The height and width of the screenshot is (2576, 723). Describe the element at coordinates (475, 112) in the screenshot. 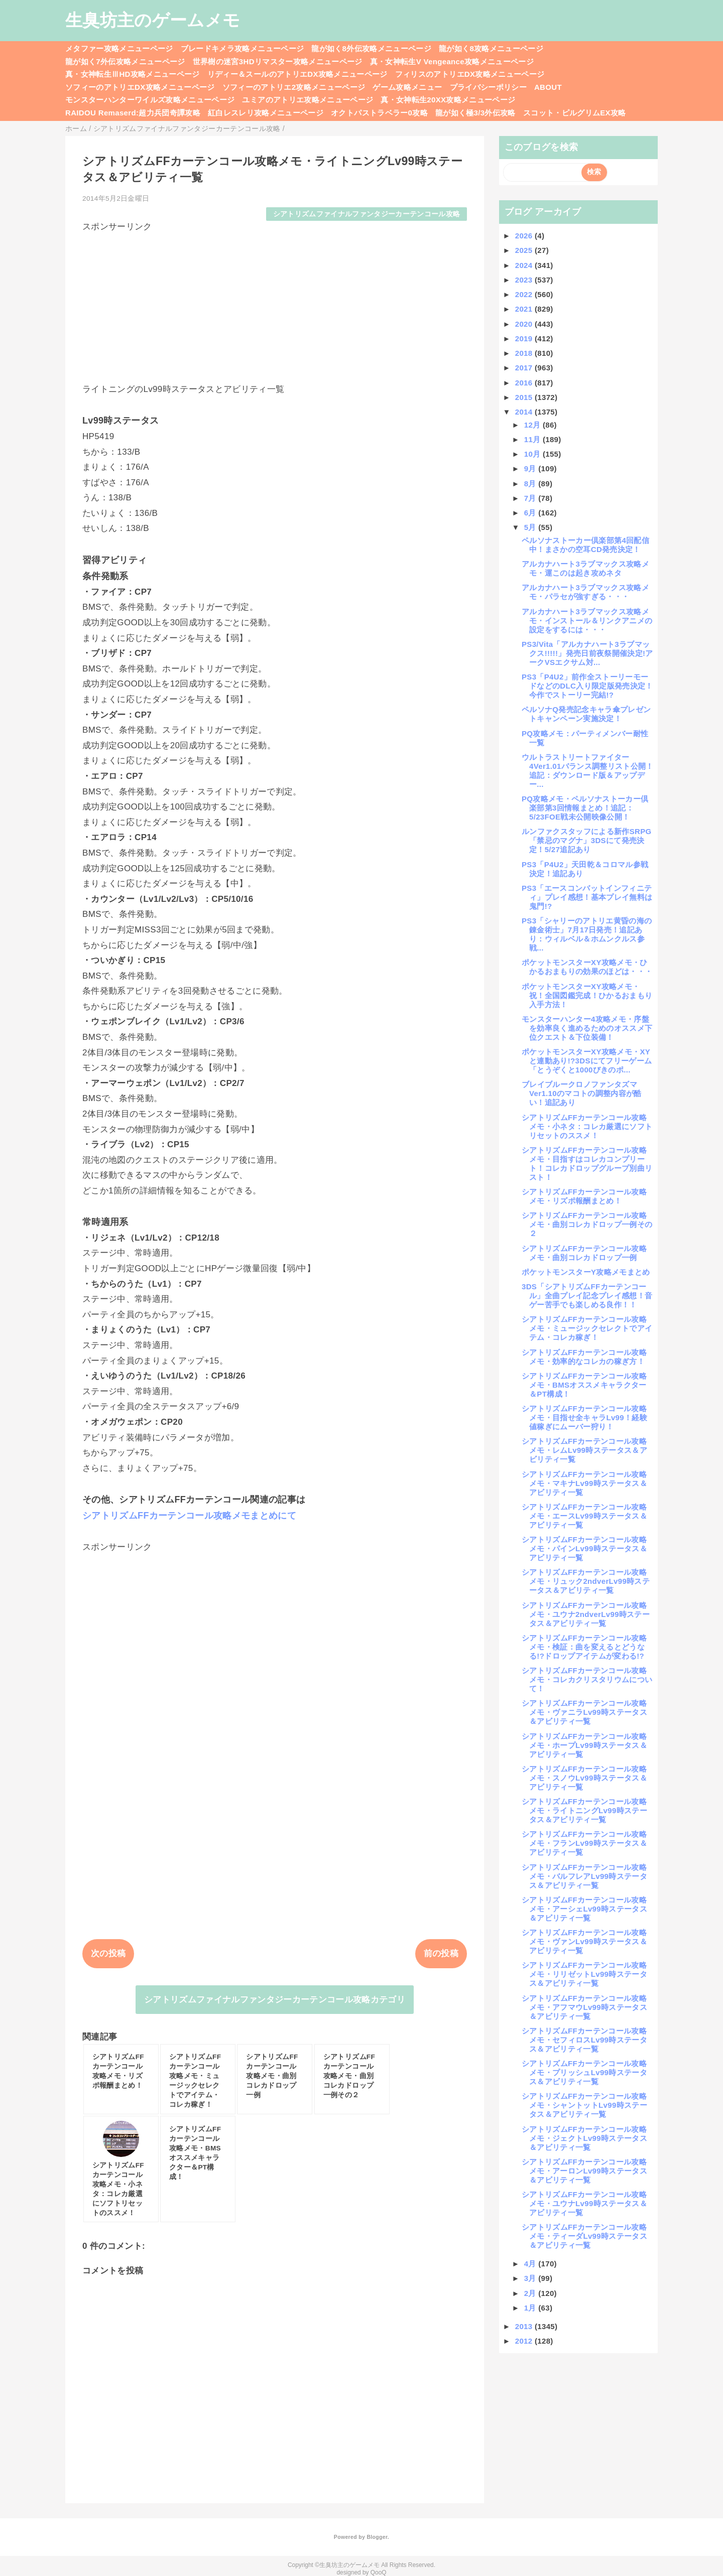

I see `龍が如く極3/3外伝攻略` at that location.